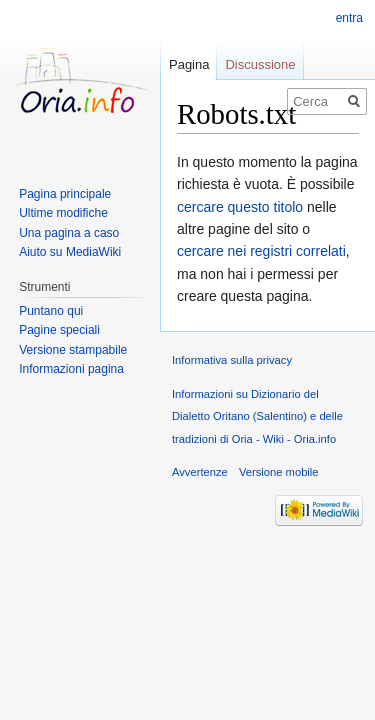  Describe the element at coordinates (71, 369) in the screenshot. I see `Informazioni pagina` at that location.